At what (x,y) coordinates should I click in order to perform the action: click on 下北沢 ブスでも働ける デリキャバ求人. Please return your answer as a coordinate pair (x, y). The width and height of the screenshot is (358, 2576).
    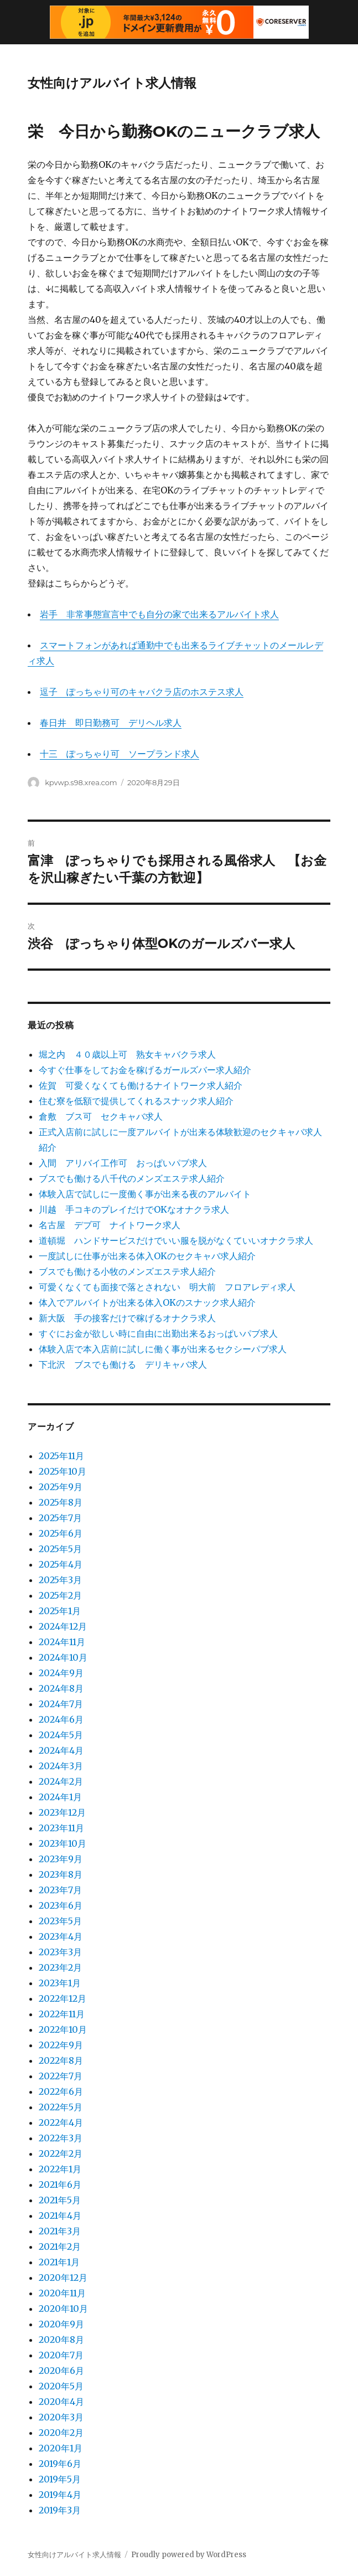
    Looking at the image, I should click on (123, 1364).